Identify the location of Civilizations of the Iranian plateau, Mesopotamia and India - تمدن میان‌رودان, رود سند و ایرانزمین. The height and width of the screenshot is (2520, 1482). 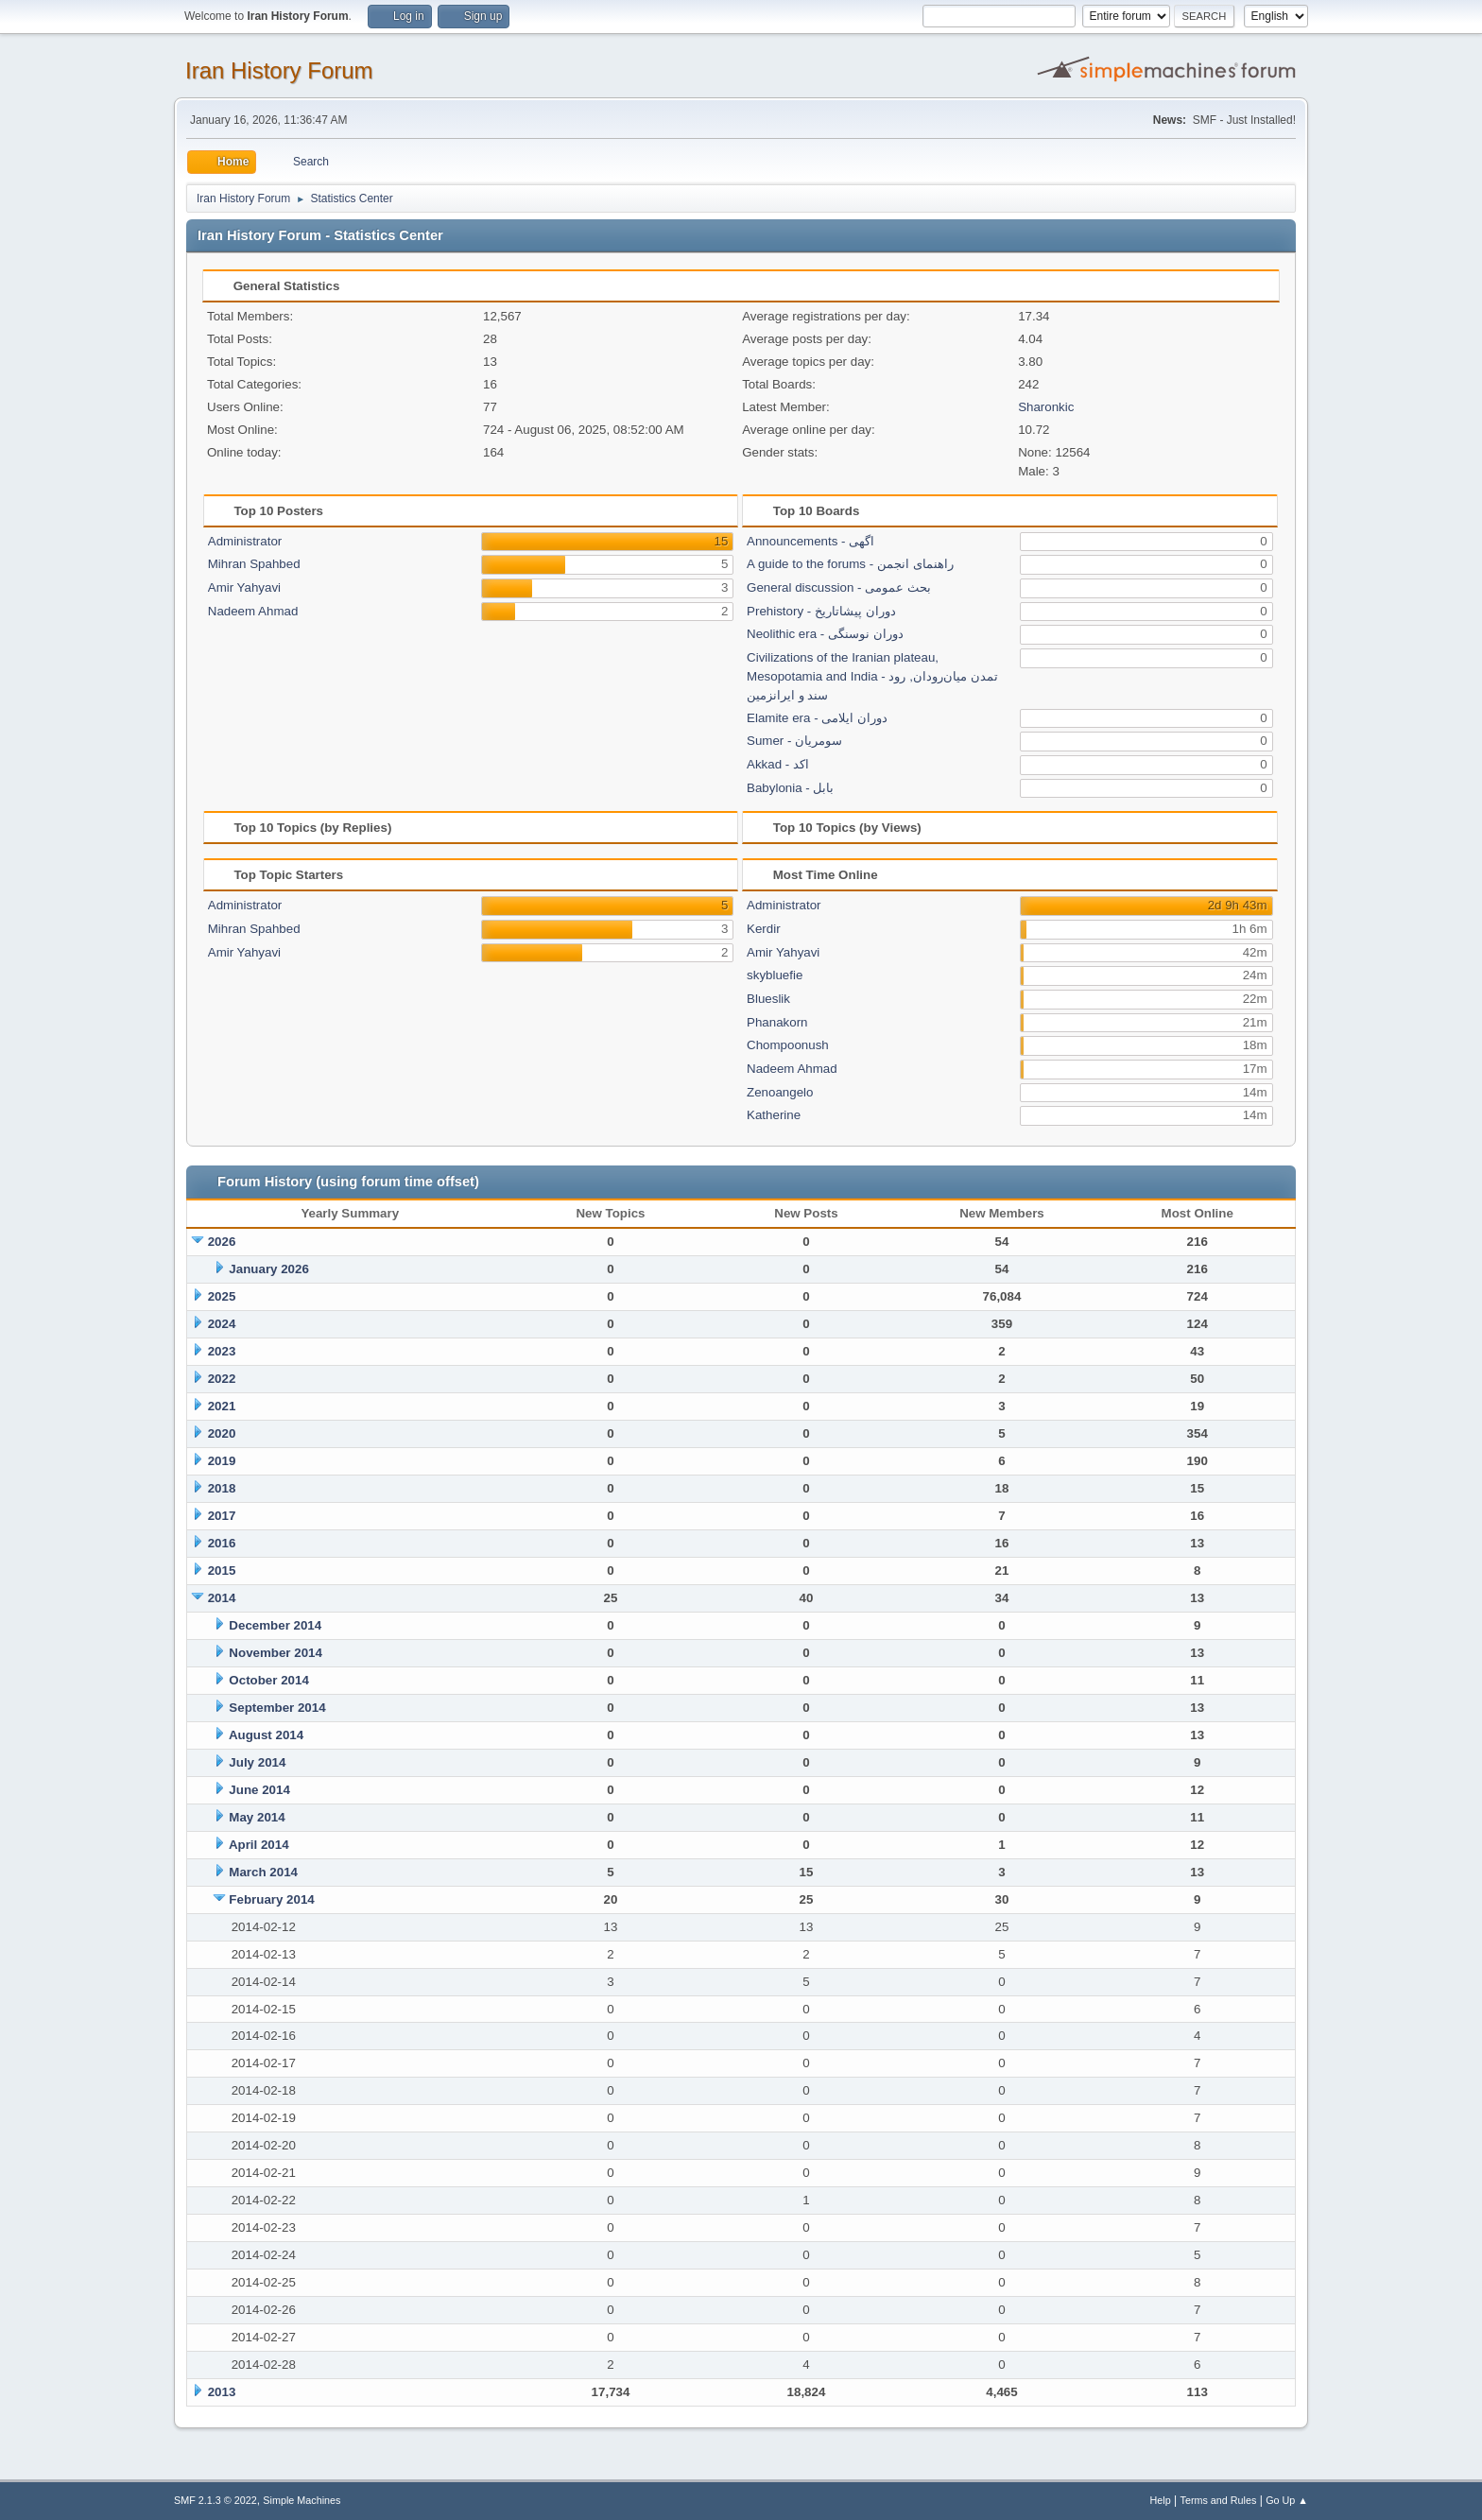
(872, 676).